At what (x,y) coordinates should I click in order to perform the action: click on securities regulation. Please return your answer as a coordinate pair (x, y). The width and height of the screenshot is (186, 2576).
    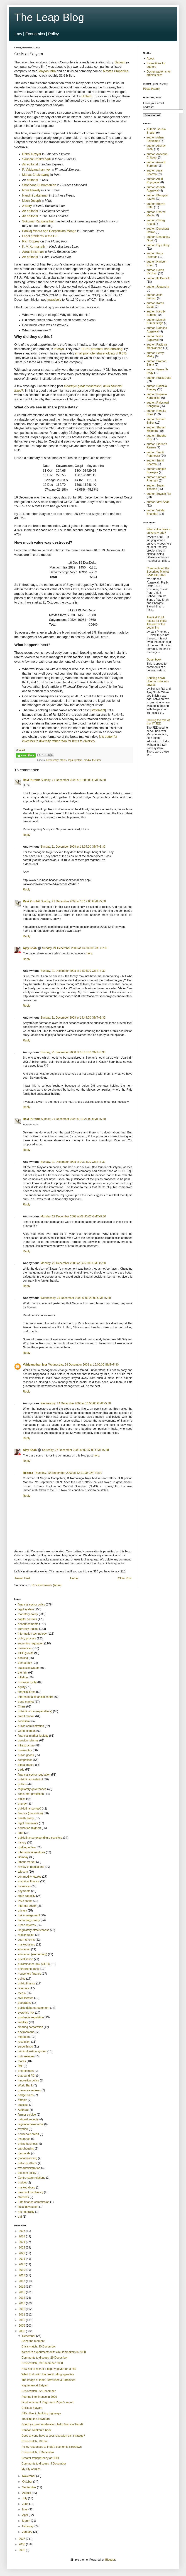
    Looking at the image, I should click on (30, 1643).